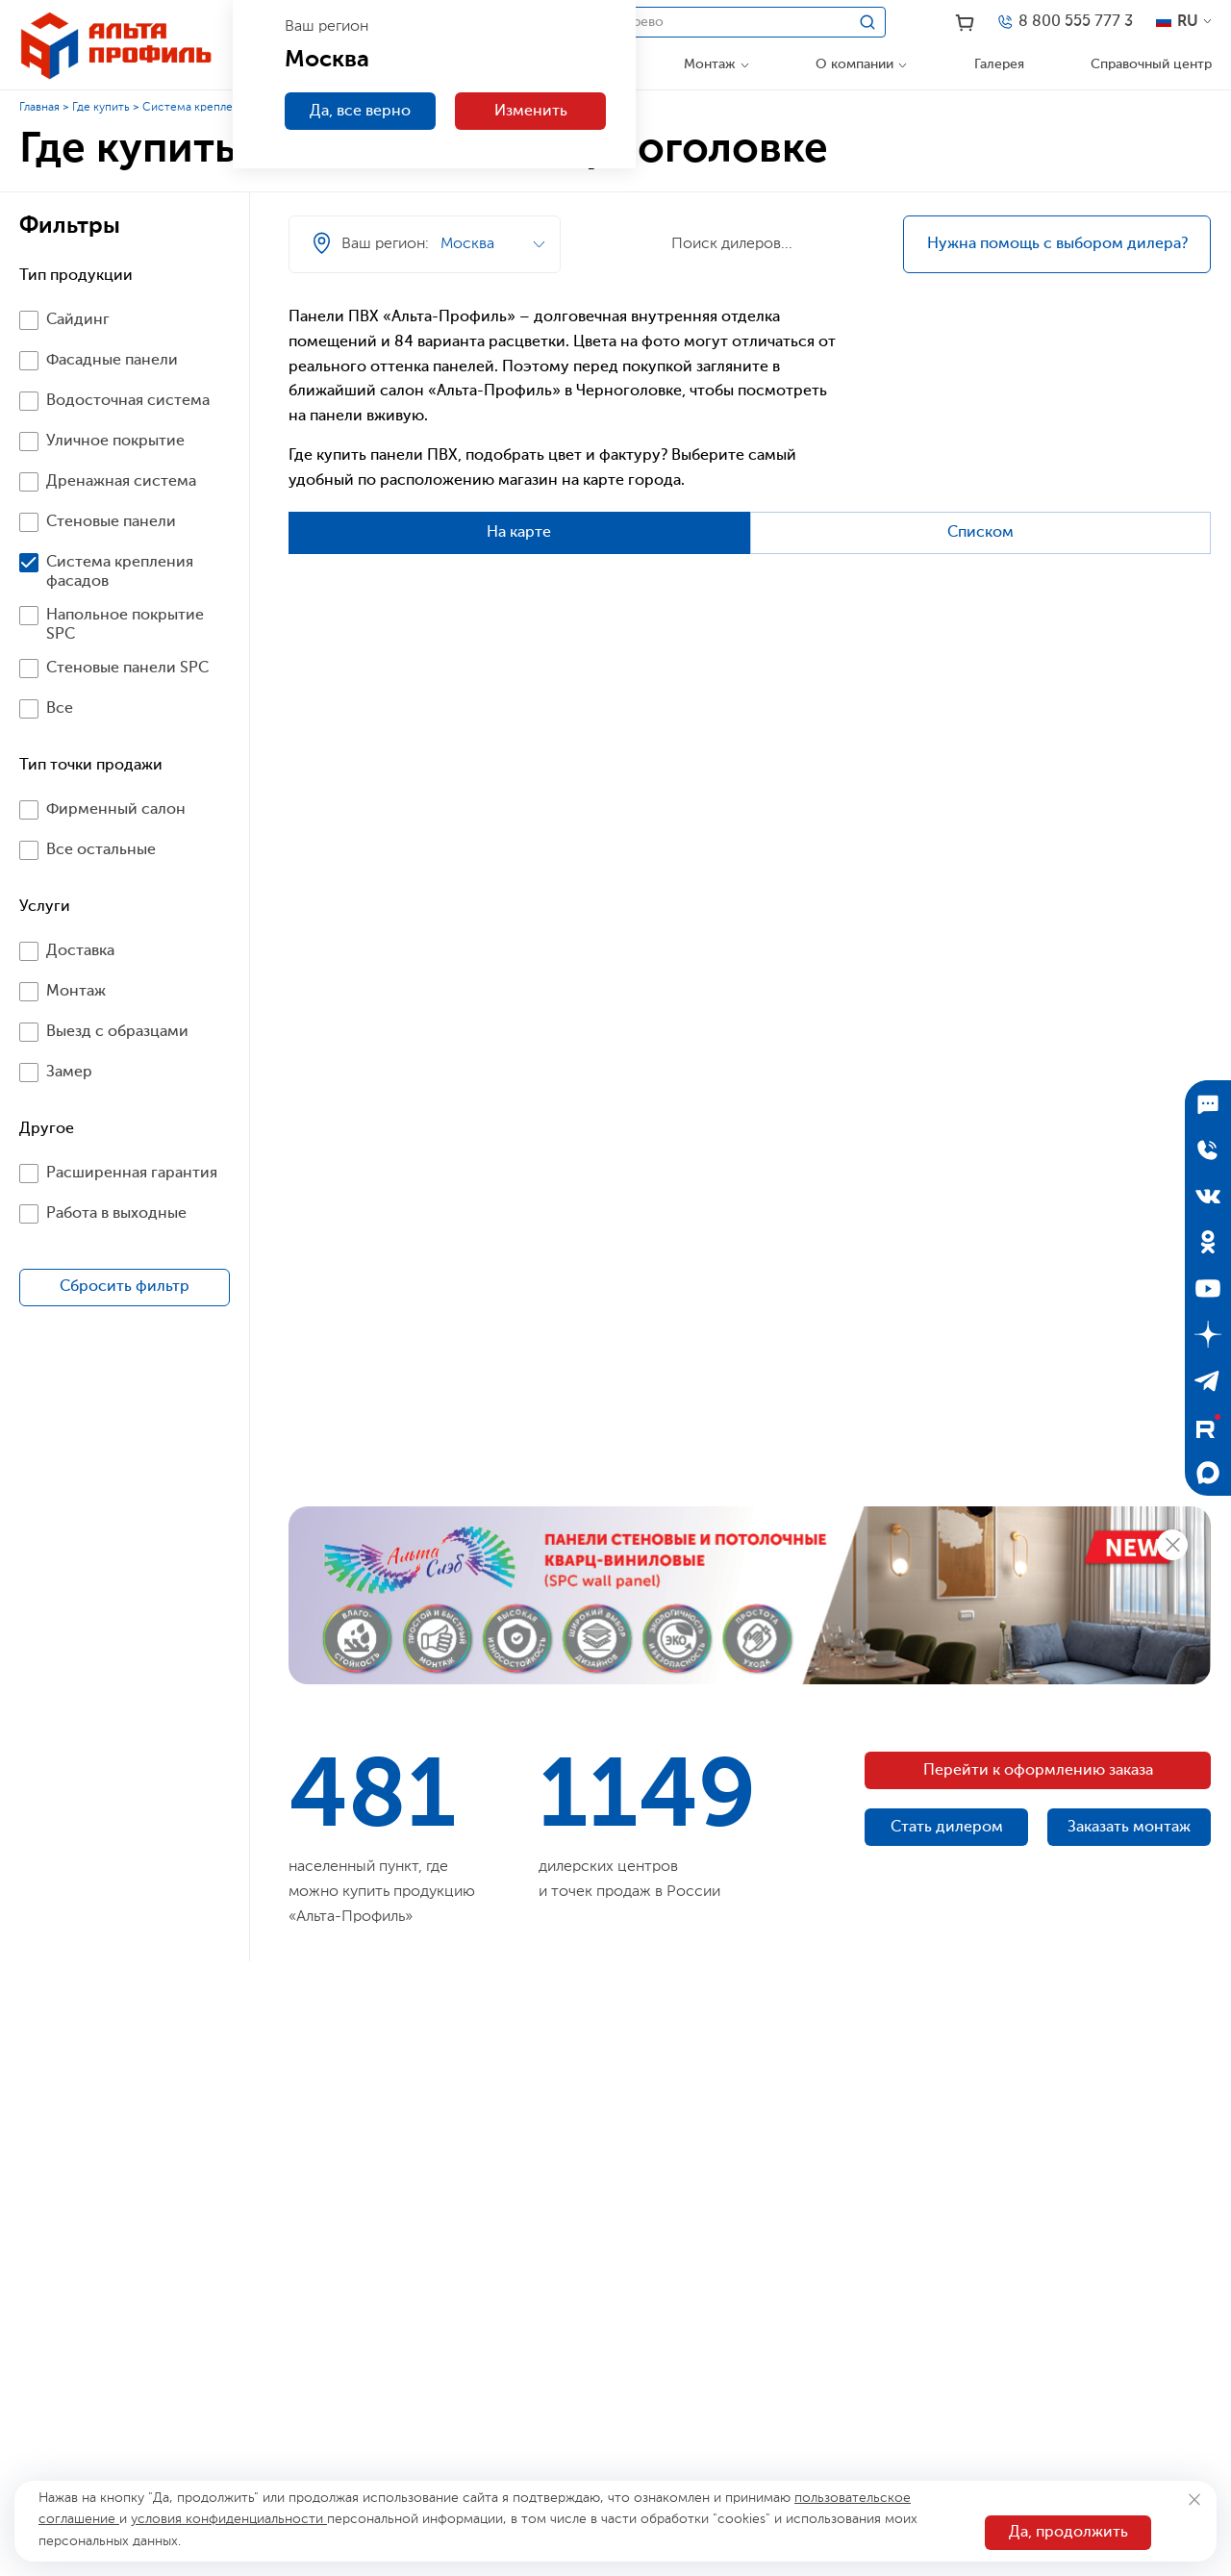 The height and width of the screenshot is (2576, 1231). Describe the element at coordinates (1208, 1103) in the screenshot. I see `[Подписаться]` at that location.